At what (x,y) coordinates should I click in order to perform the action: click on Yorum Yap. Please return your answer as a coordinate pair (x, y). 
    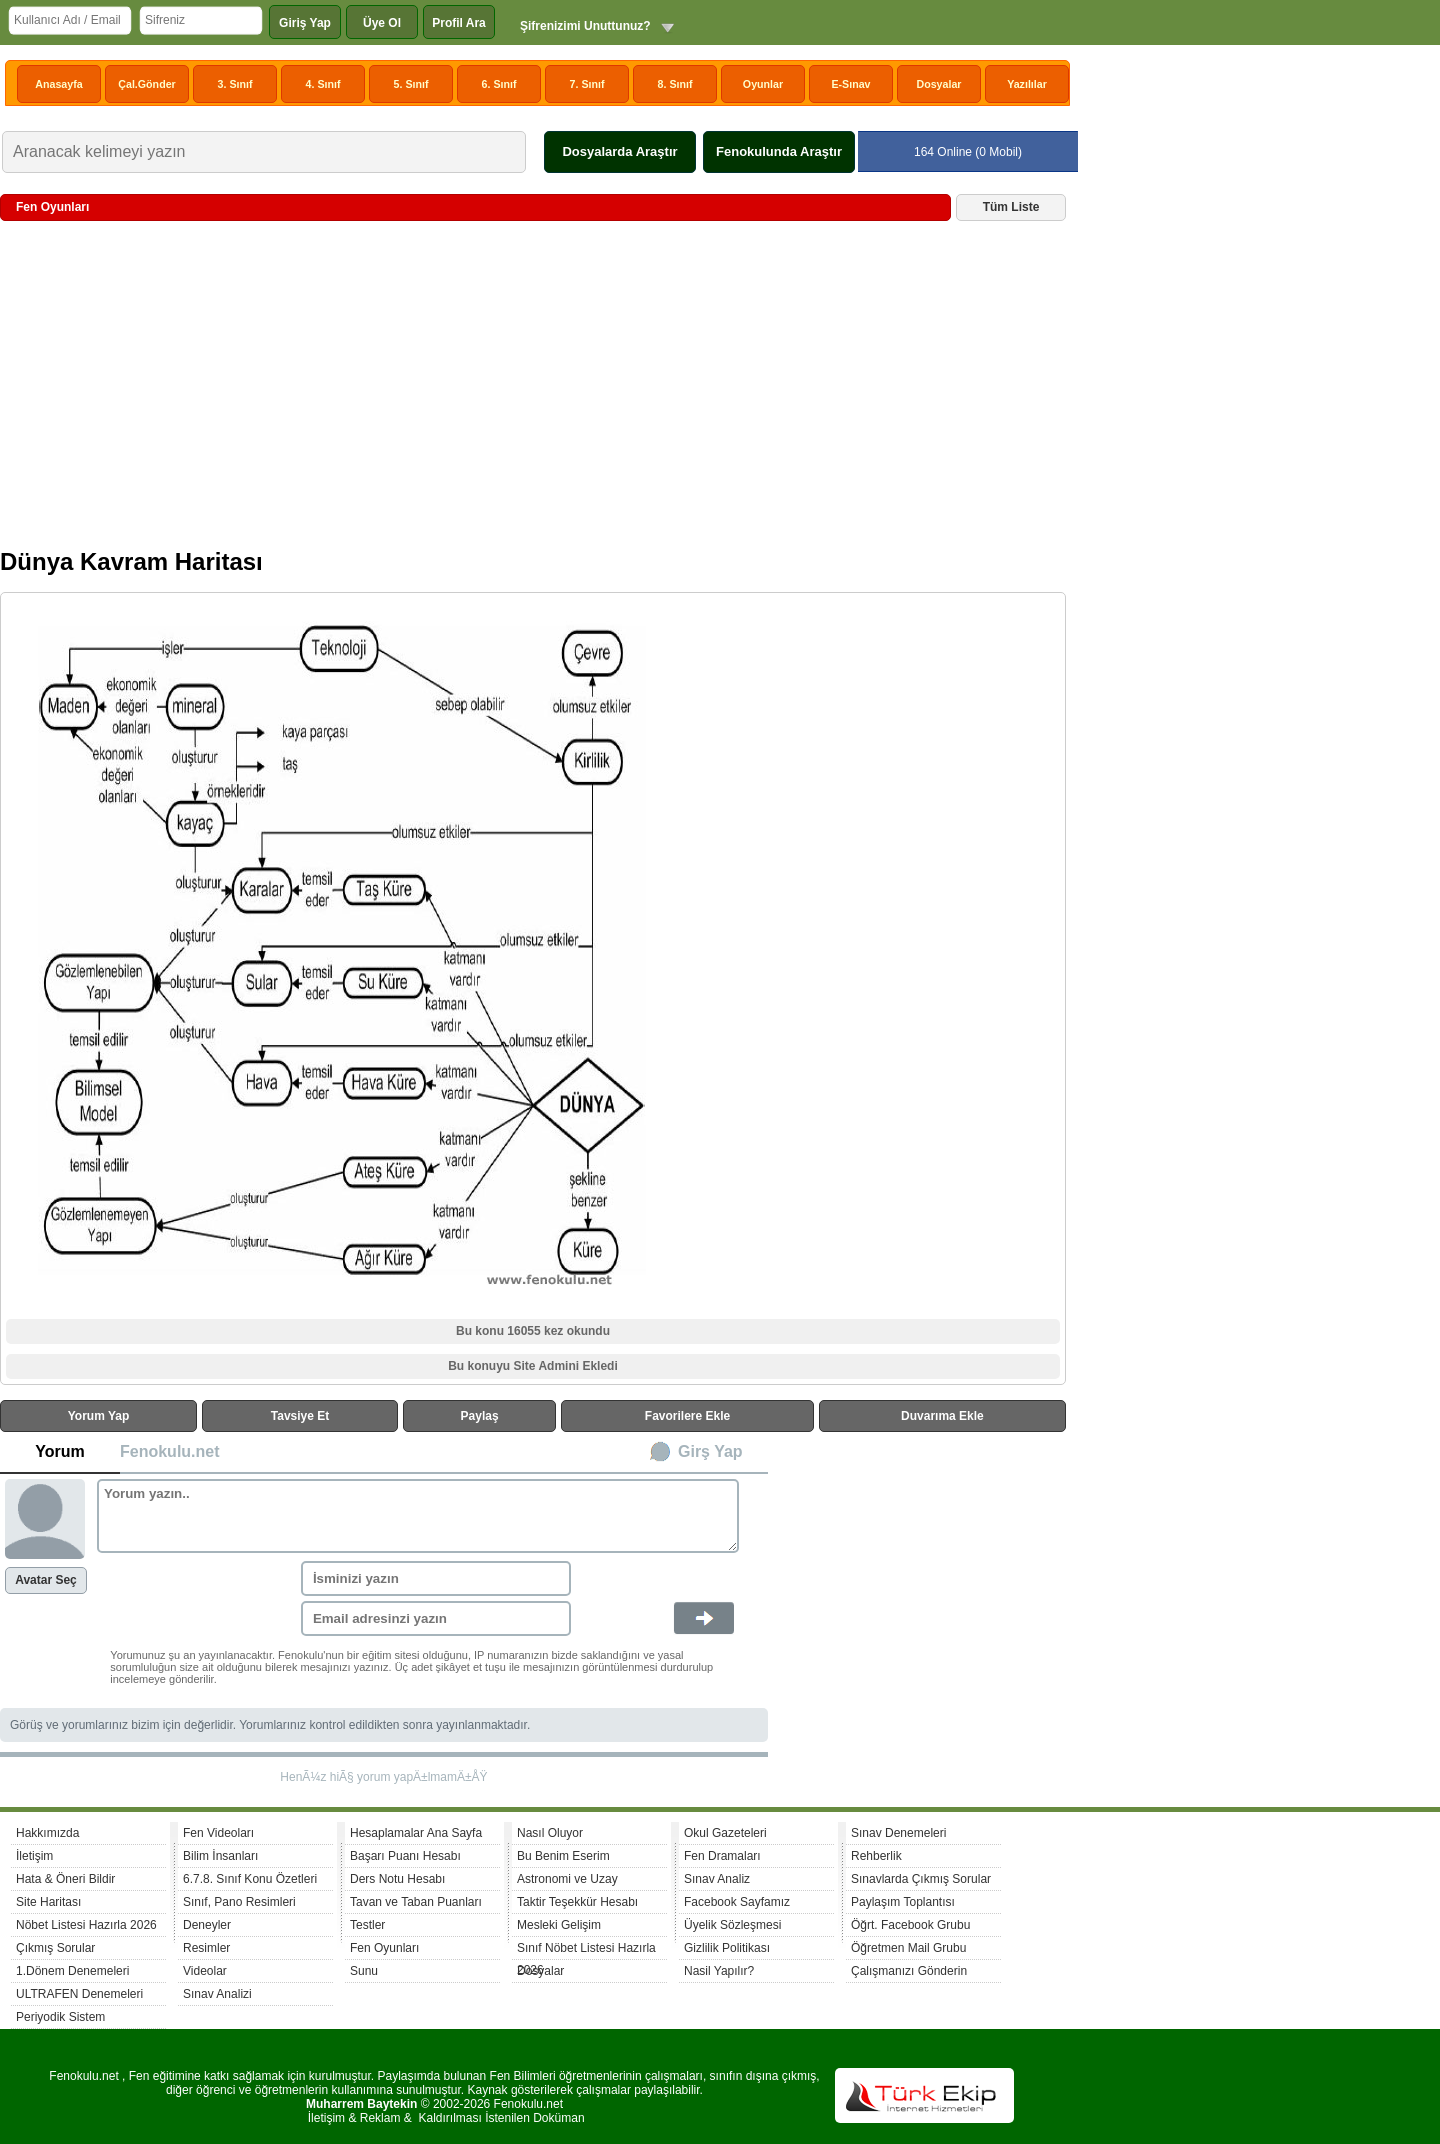
    Looking at the image, I should click on (99, 1416).